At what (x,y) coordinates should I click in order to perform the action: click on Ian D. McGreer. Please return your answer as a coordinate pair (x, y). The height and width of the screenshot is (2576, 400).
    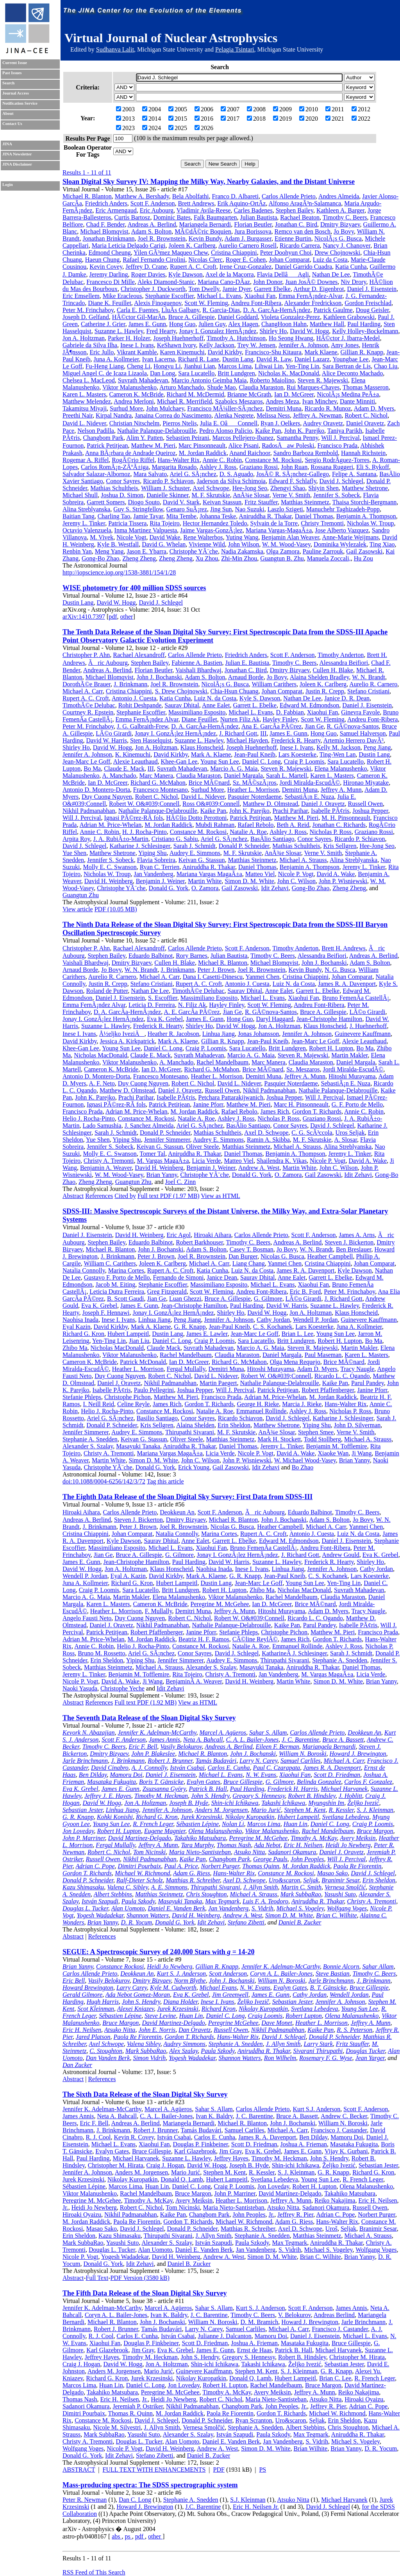
    Looking at the image, I should click on (294, 394).